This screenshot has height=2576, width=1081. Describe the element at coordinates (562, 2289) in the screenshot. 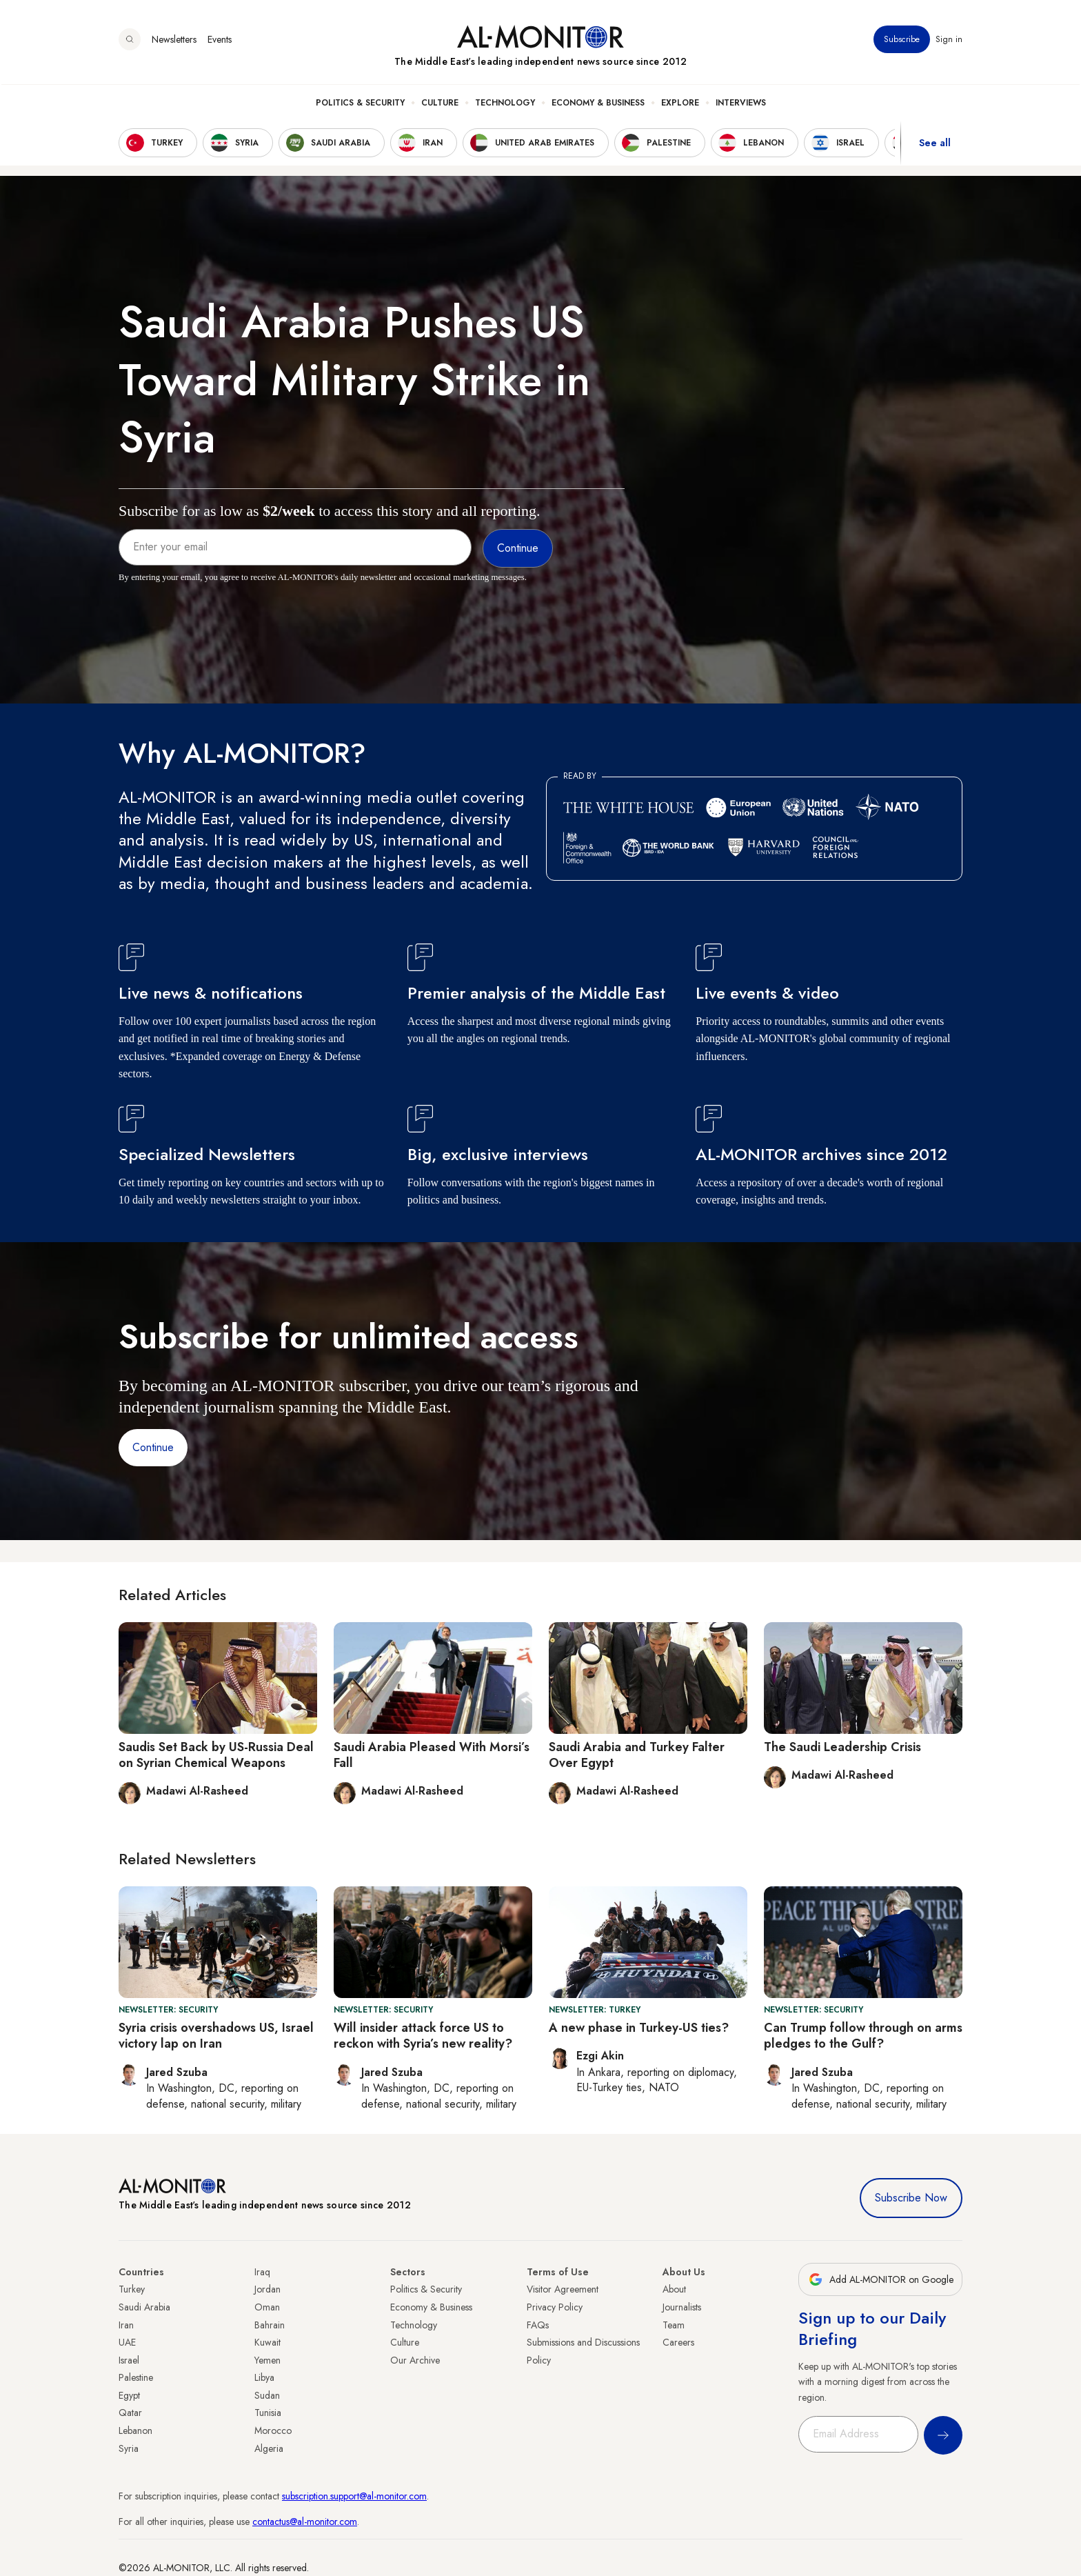

I see `Visitor Agreement` at that location.